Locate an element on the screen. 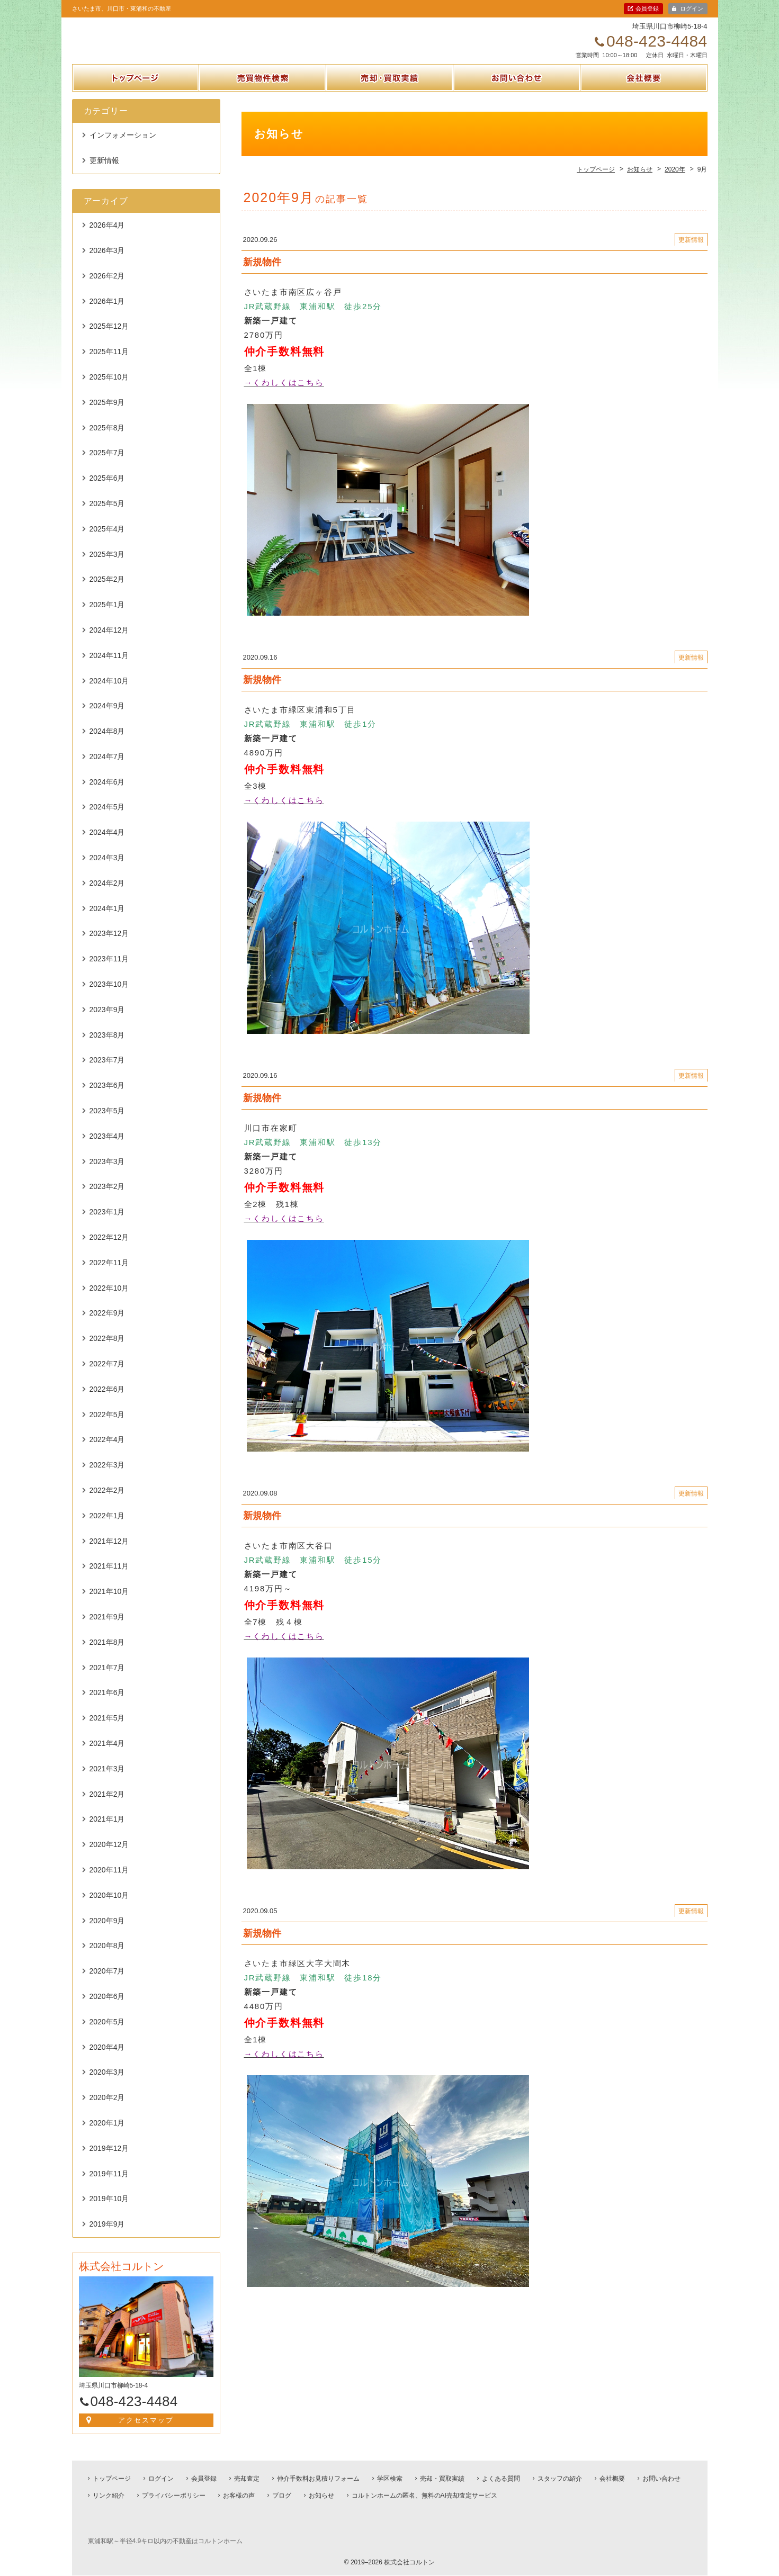 This screenshot has width=779, height=2576. 2022年7月 is located at coordinates (107, 1375).